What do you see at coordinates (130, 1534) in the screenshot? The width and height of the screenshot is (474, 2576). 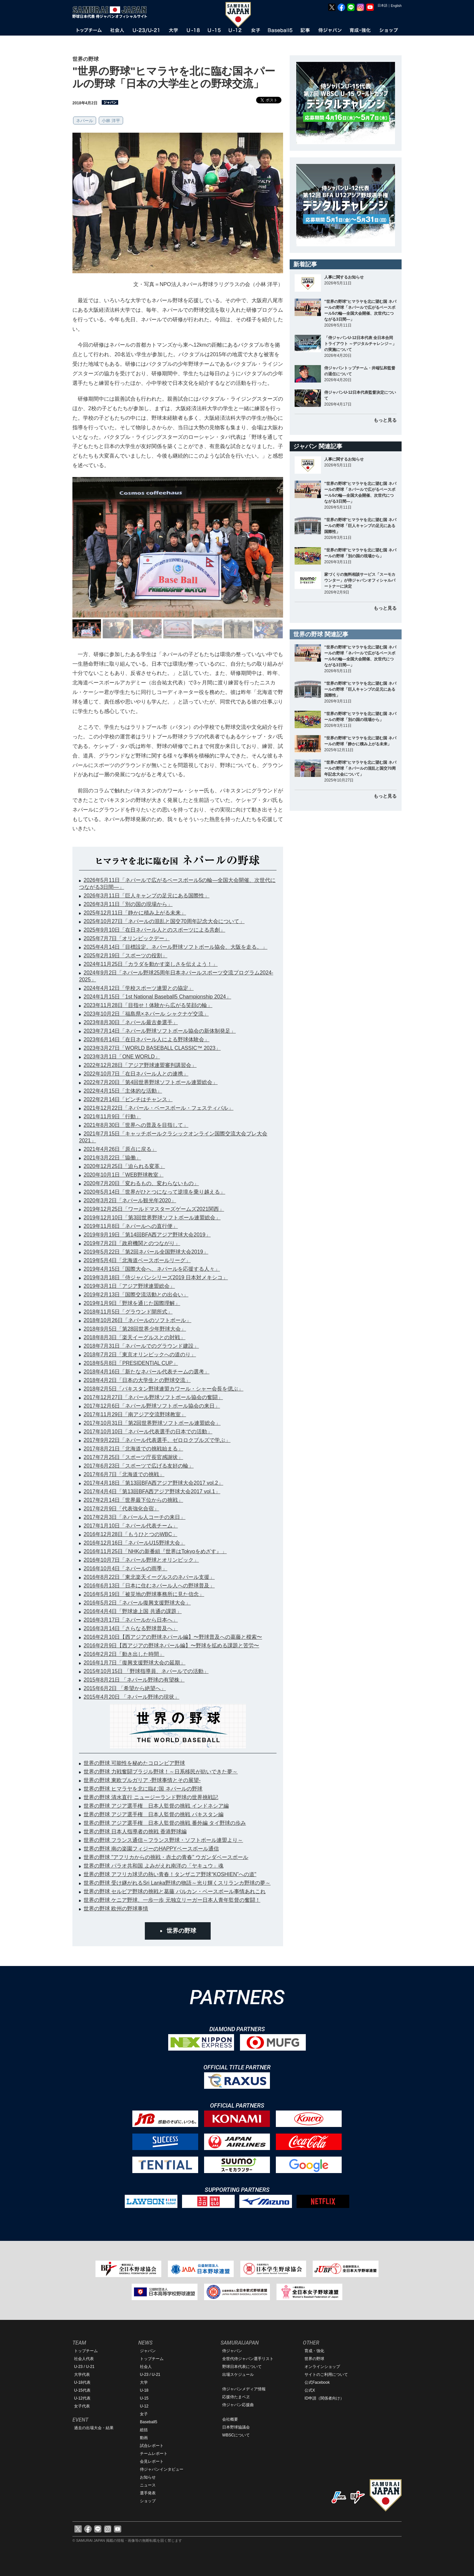 I see `2016年12月28日「もうひとつのWBC」` at bounding box center [130, 1534].